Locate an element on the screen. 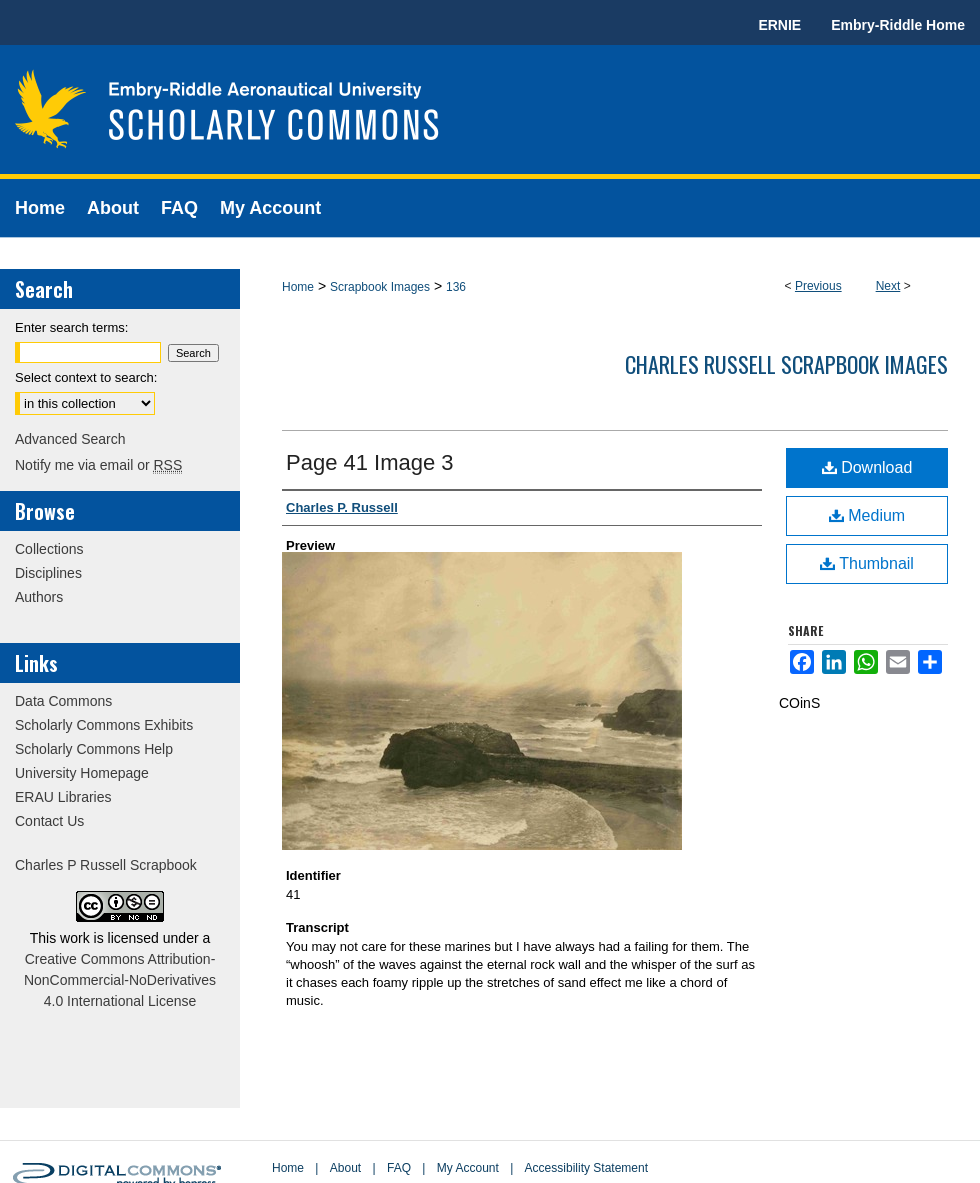 This screenshot has height=1183, width=980. Charles P Russell Scrapbook is located at coordinates (106, 865).